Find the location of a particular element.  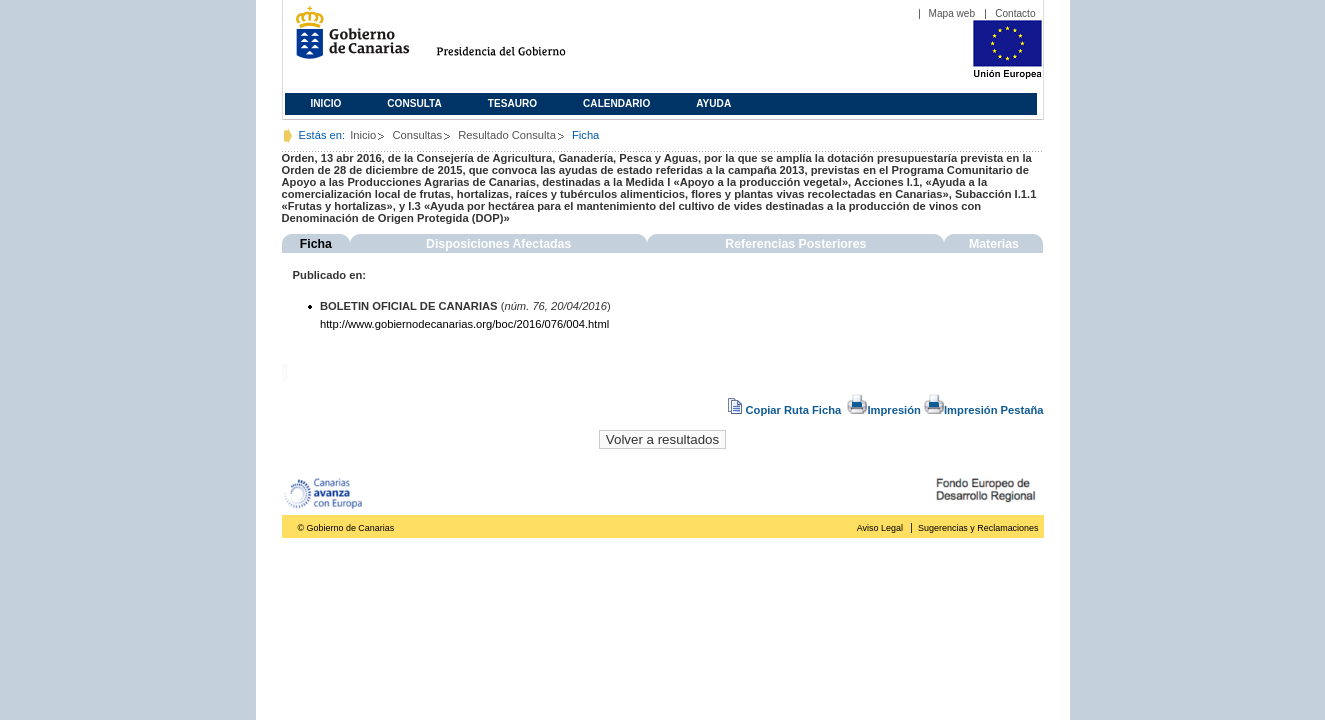

Resultado Consulta is located at coordinates (507, 135).